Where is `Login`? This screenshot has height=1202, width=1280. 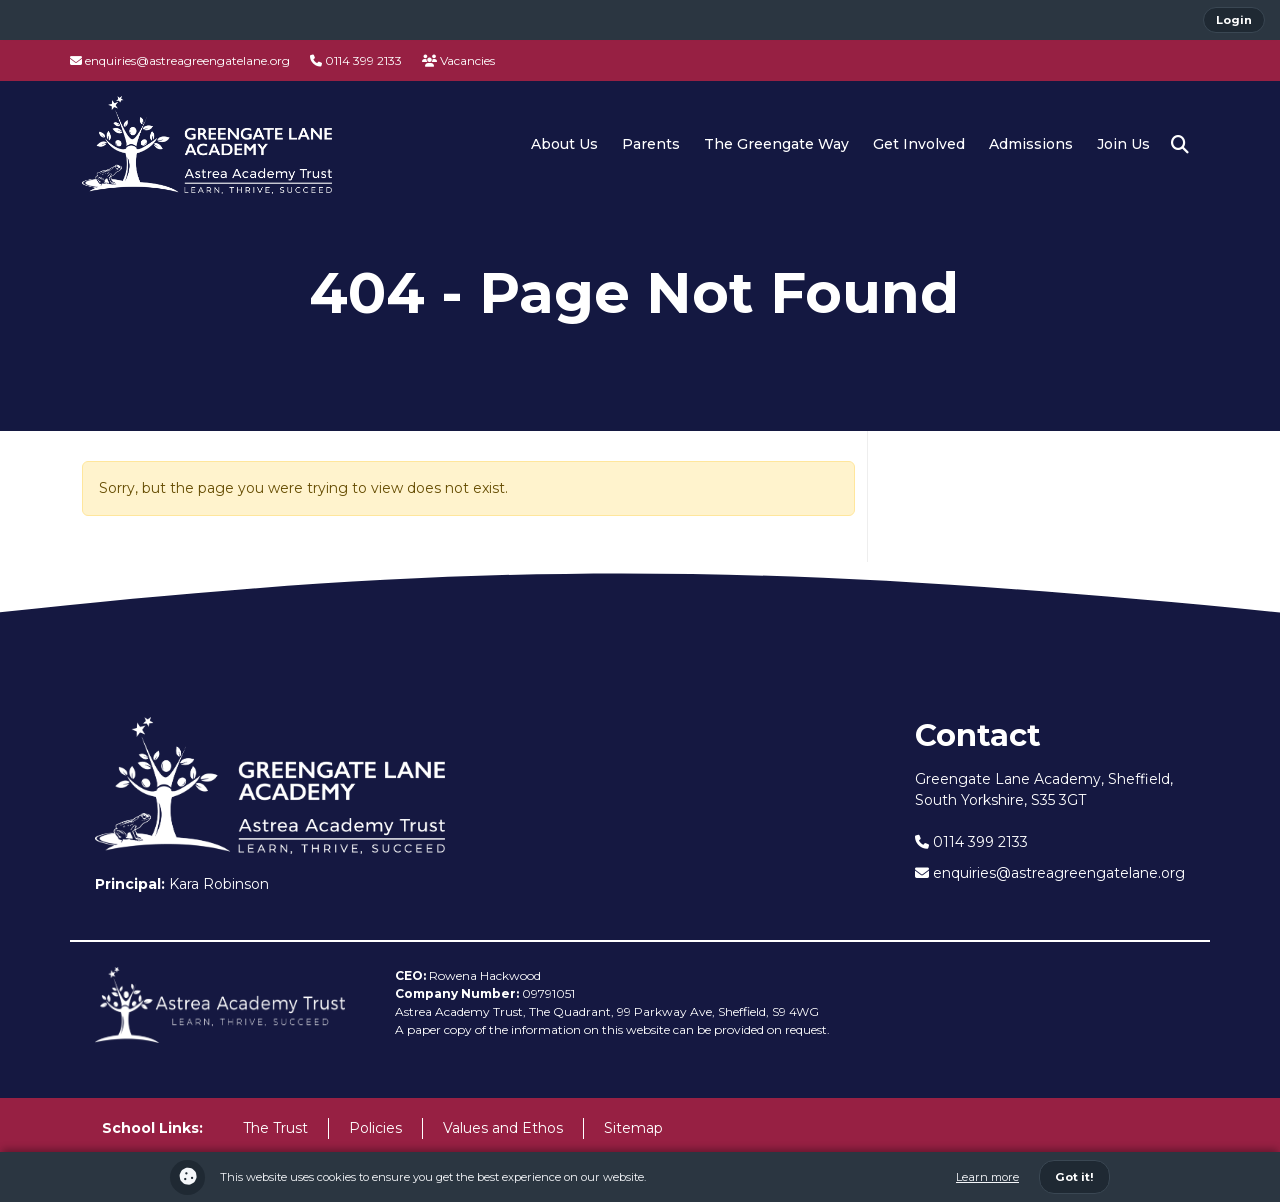
Login is located at coordinates (1234, 20).